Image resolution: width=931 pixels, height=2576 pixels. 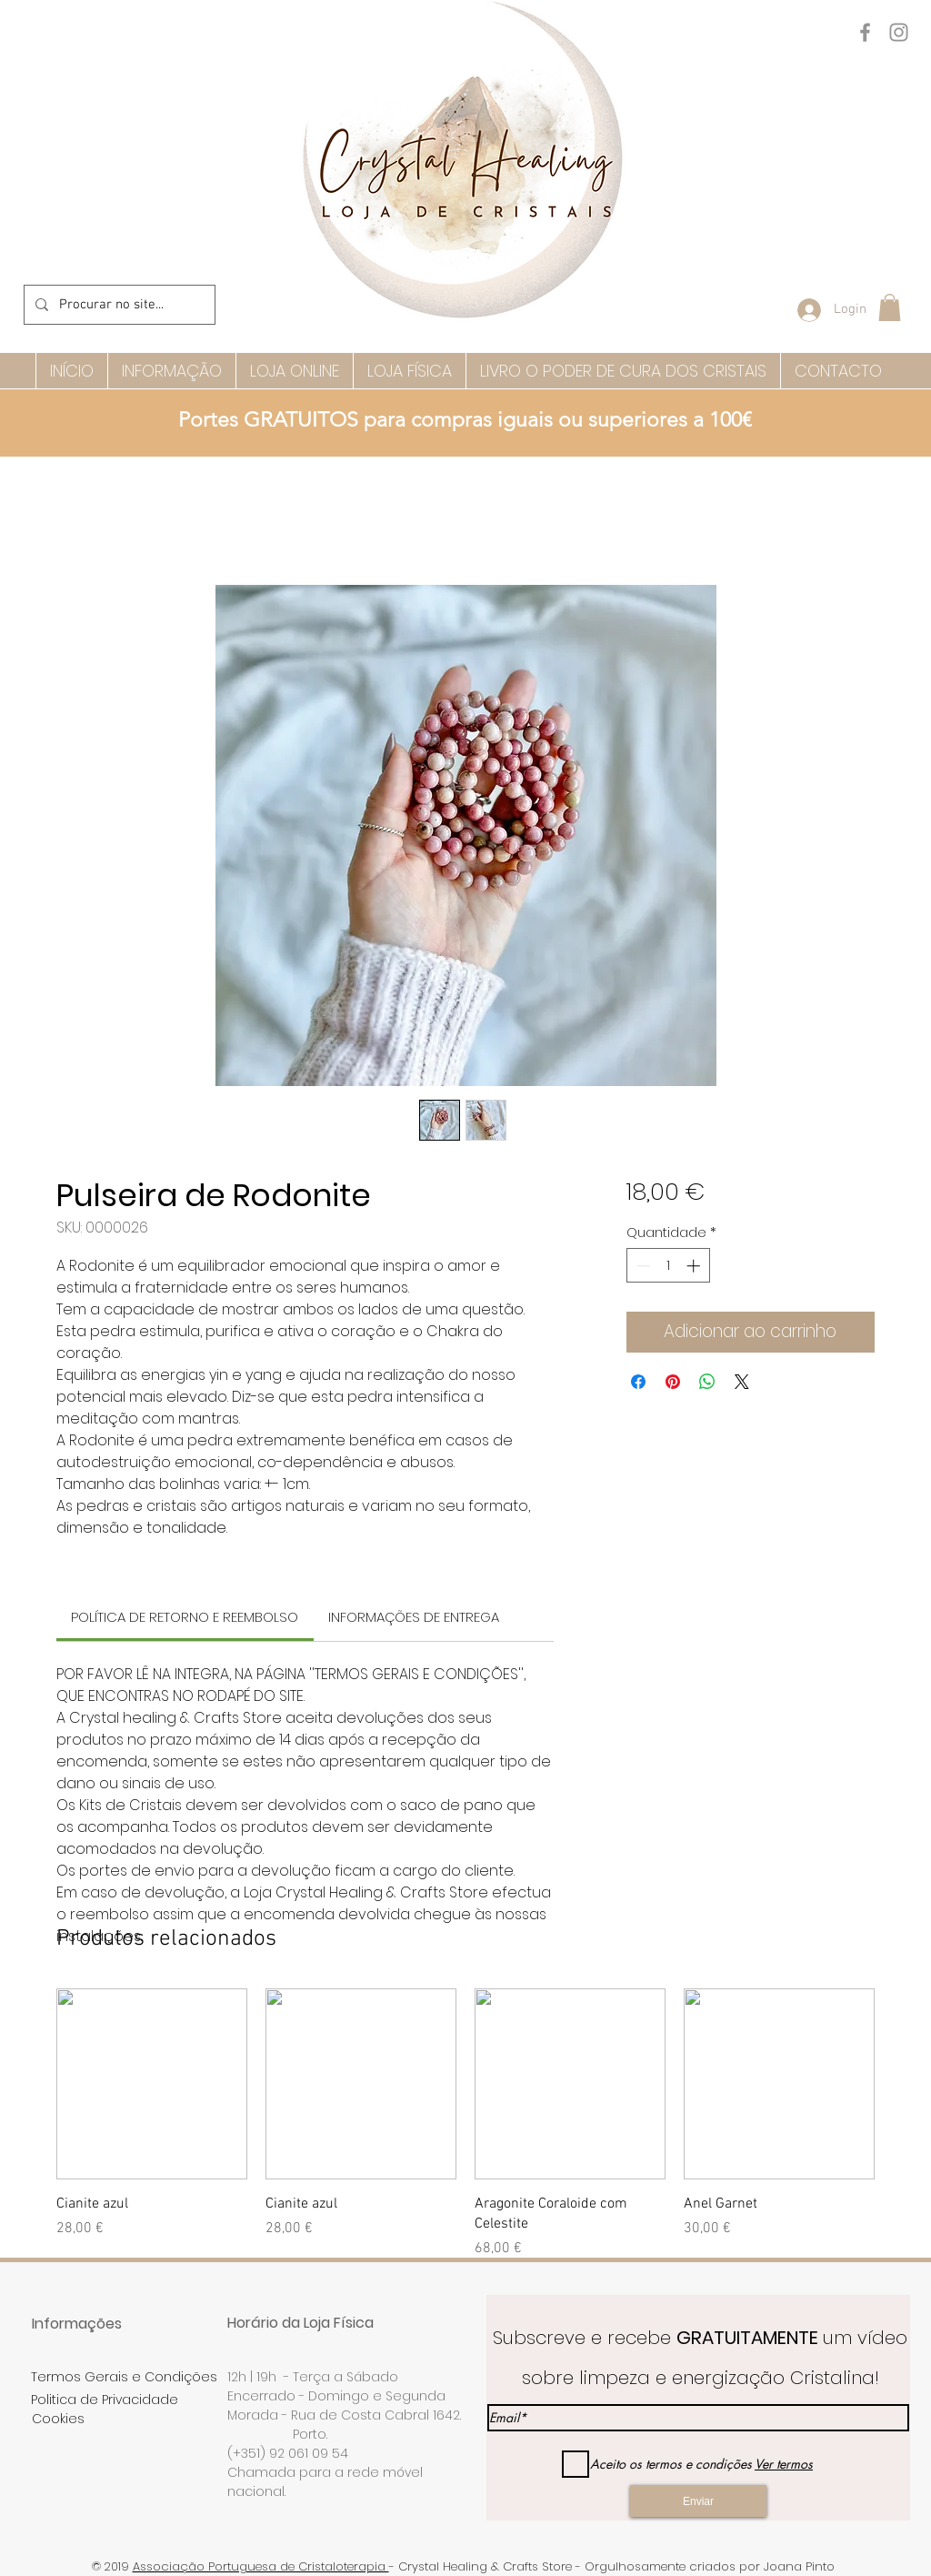 I want to click on [Compartilhar no Facebook], so click(x=638, y=1382).